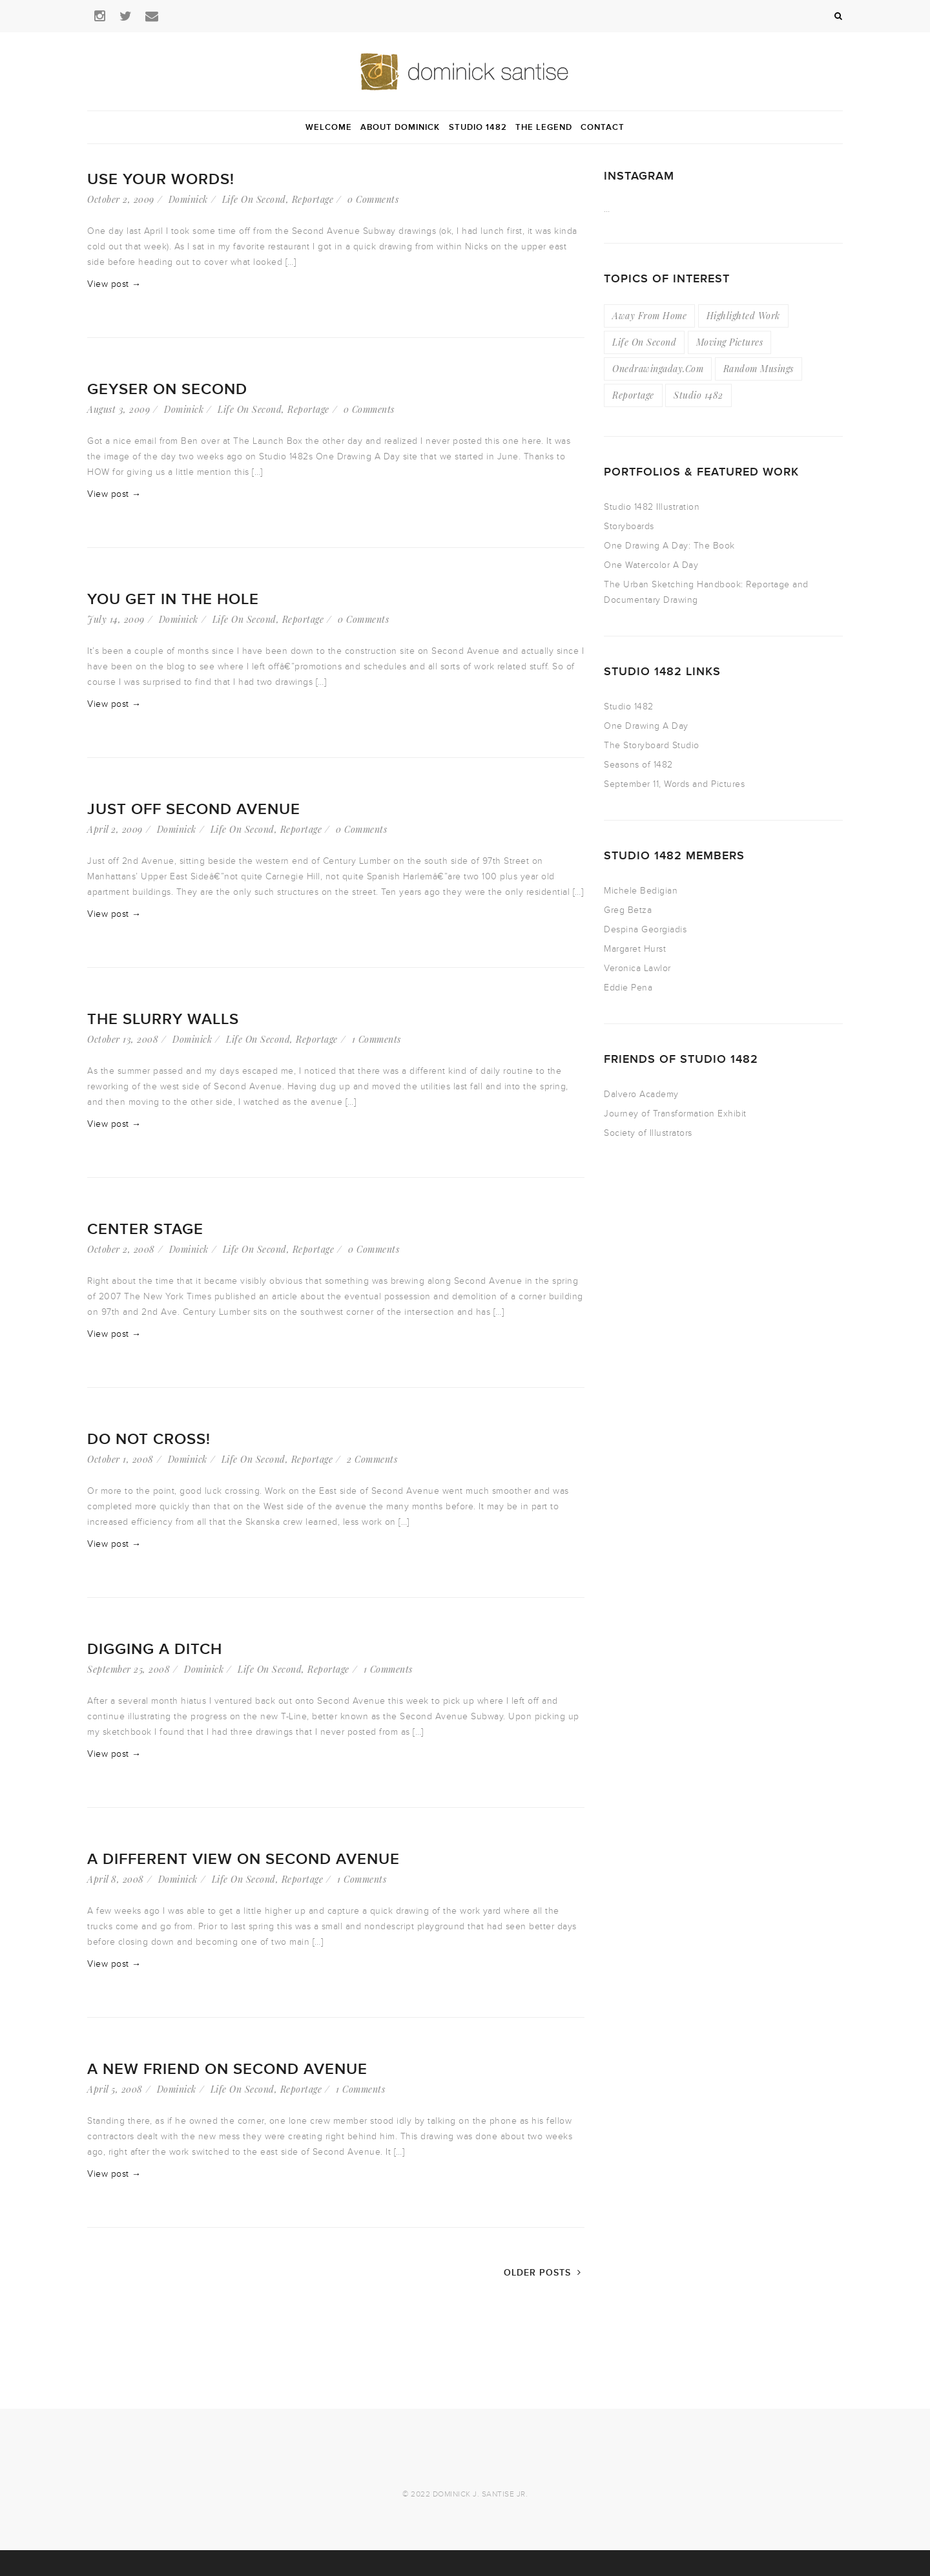 The width and height of the screenshot is (930, 2576). Describe the element at coordinates (640, 890) in the screenshot. I see `Michele Bedigian` at that location.